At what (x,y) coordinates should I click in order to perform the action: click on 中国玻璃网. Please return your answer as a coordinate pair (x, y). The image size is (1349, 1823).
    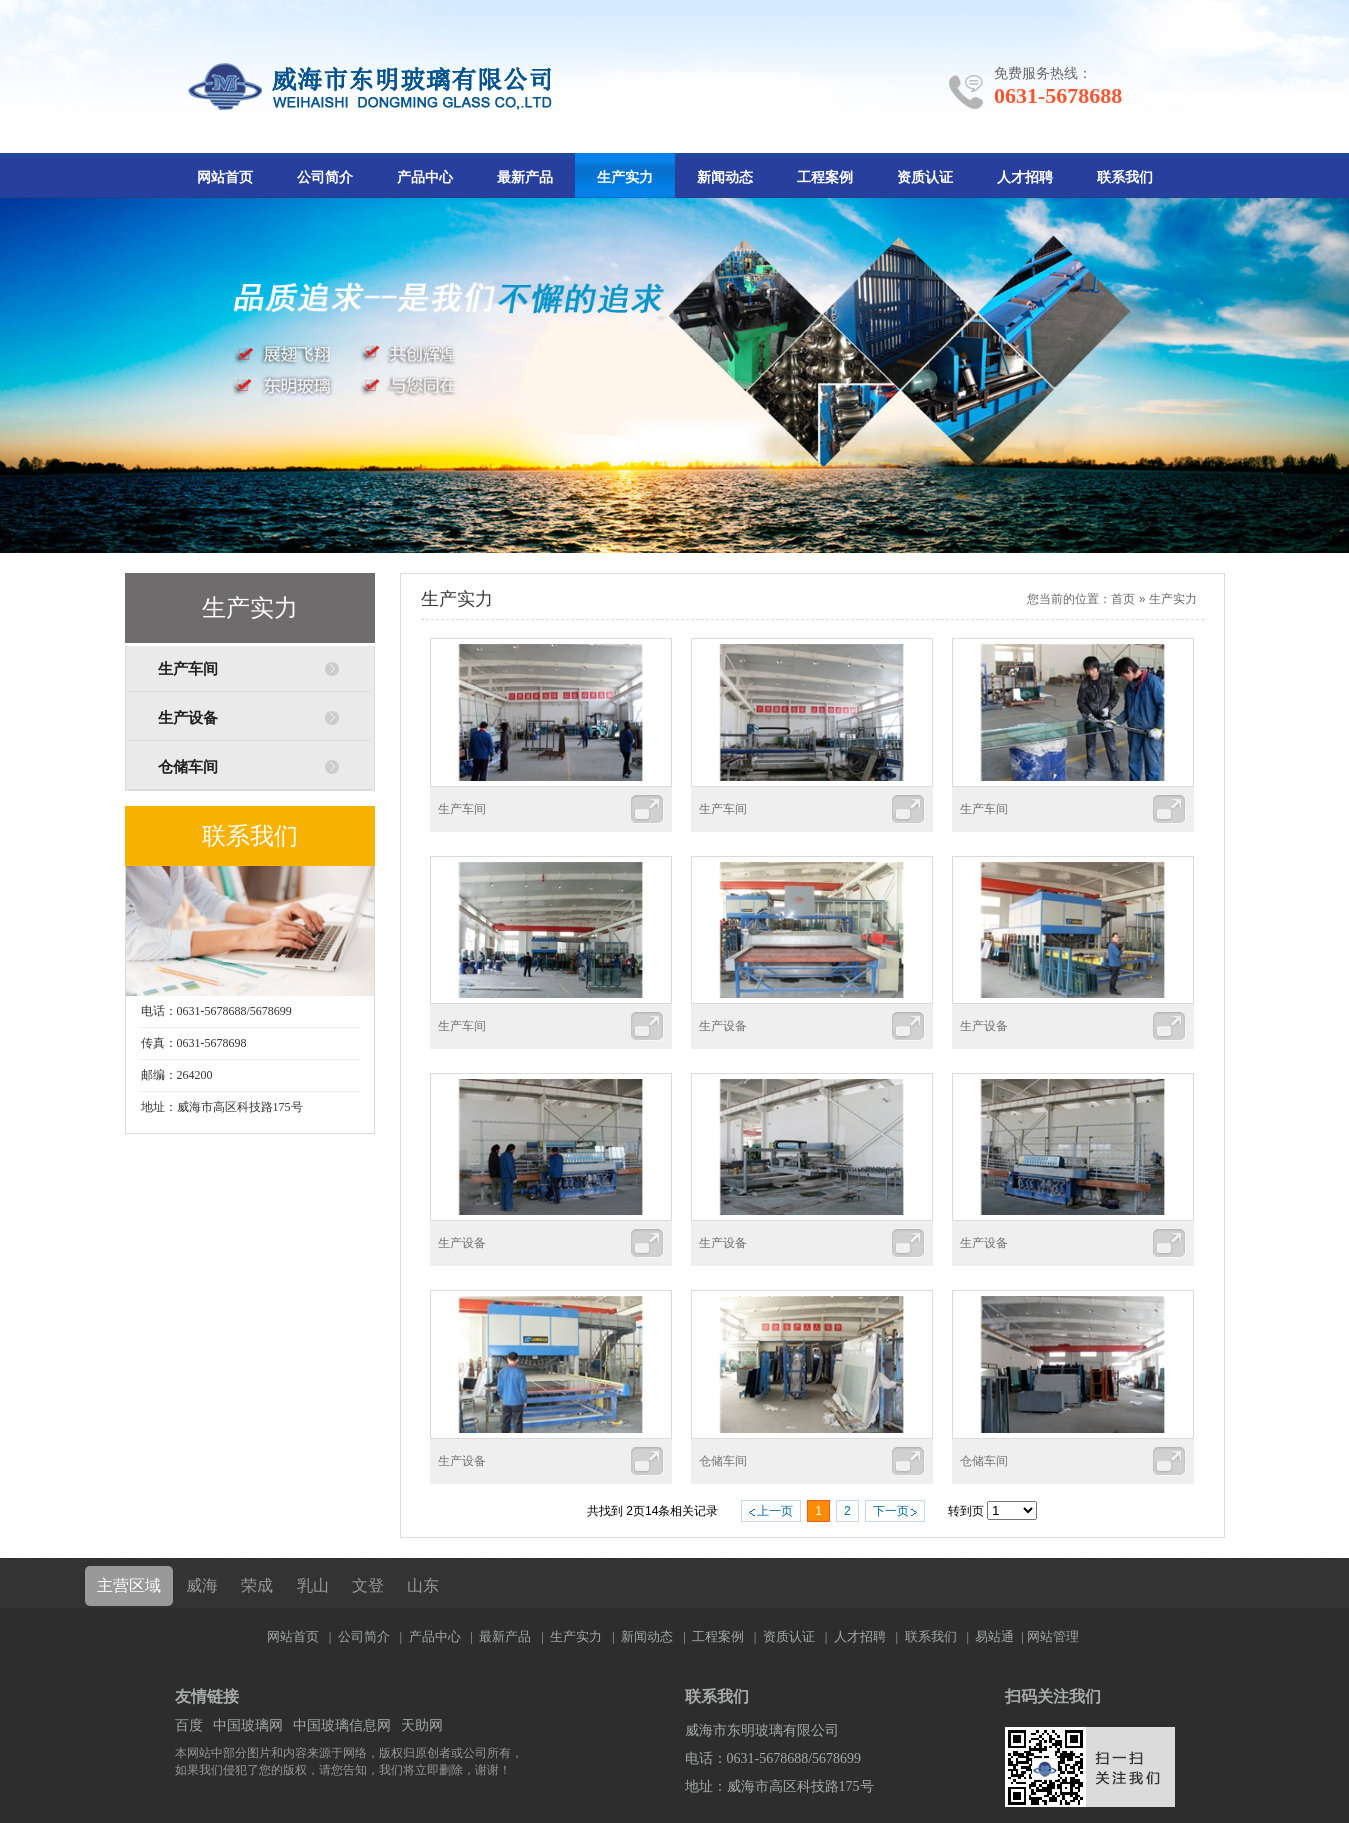
    Looking at the image, I should click on (248, 1725).